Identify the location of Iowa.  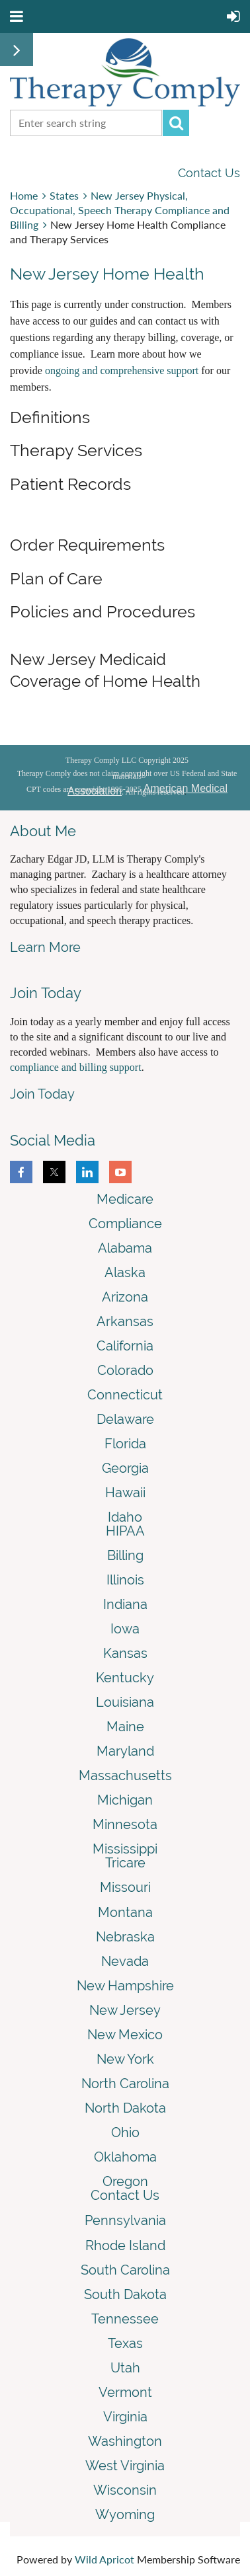
(125, 1629).